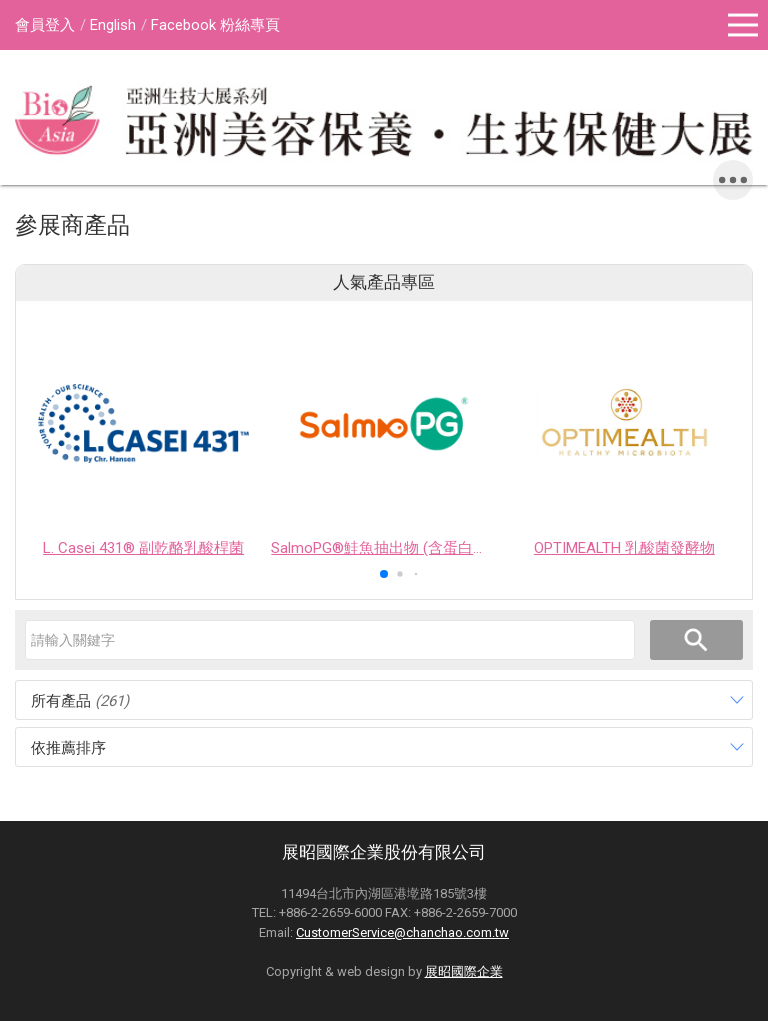 The width and height of the screenshot is (768, 1021). Describe the element at coordinates (113, 25) in the screenshot. I see `English` at that location.